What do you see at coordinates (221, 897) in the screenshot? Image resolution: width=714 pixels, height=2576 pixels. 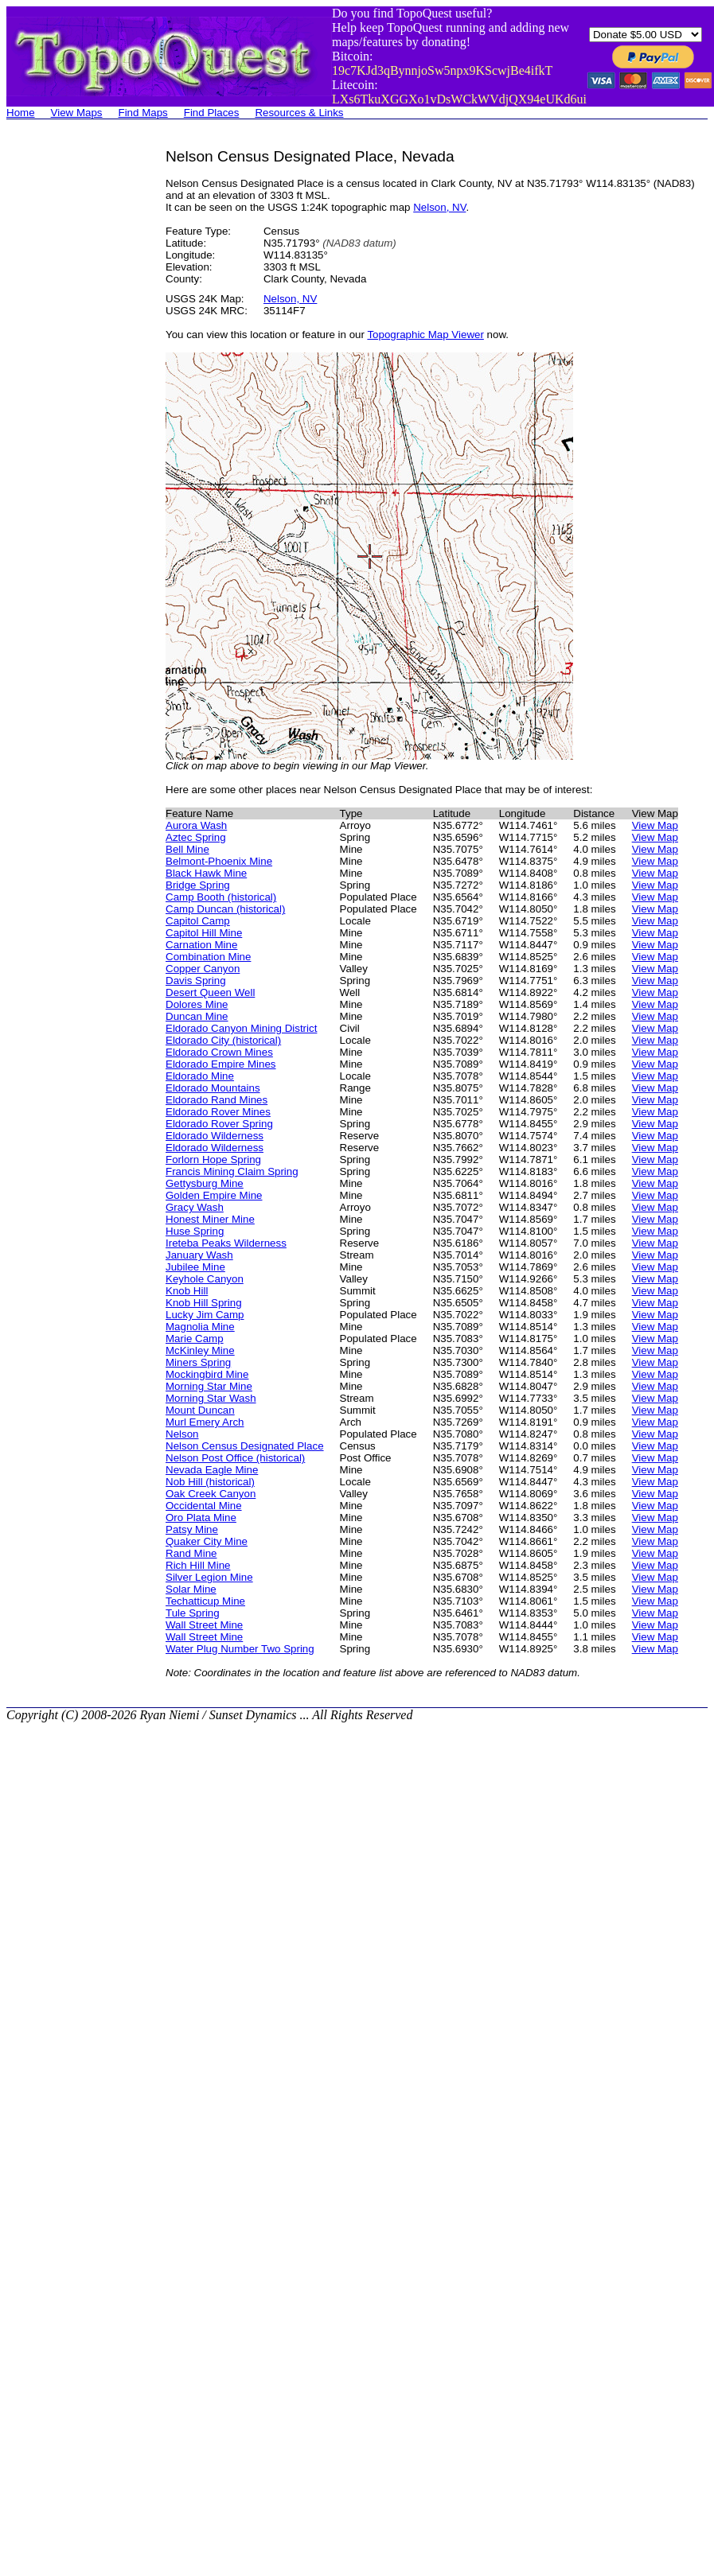 I see `Camp Booth (historical)` at bounding box center [221, 897].